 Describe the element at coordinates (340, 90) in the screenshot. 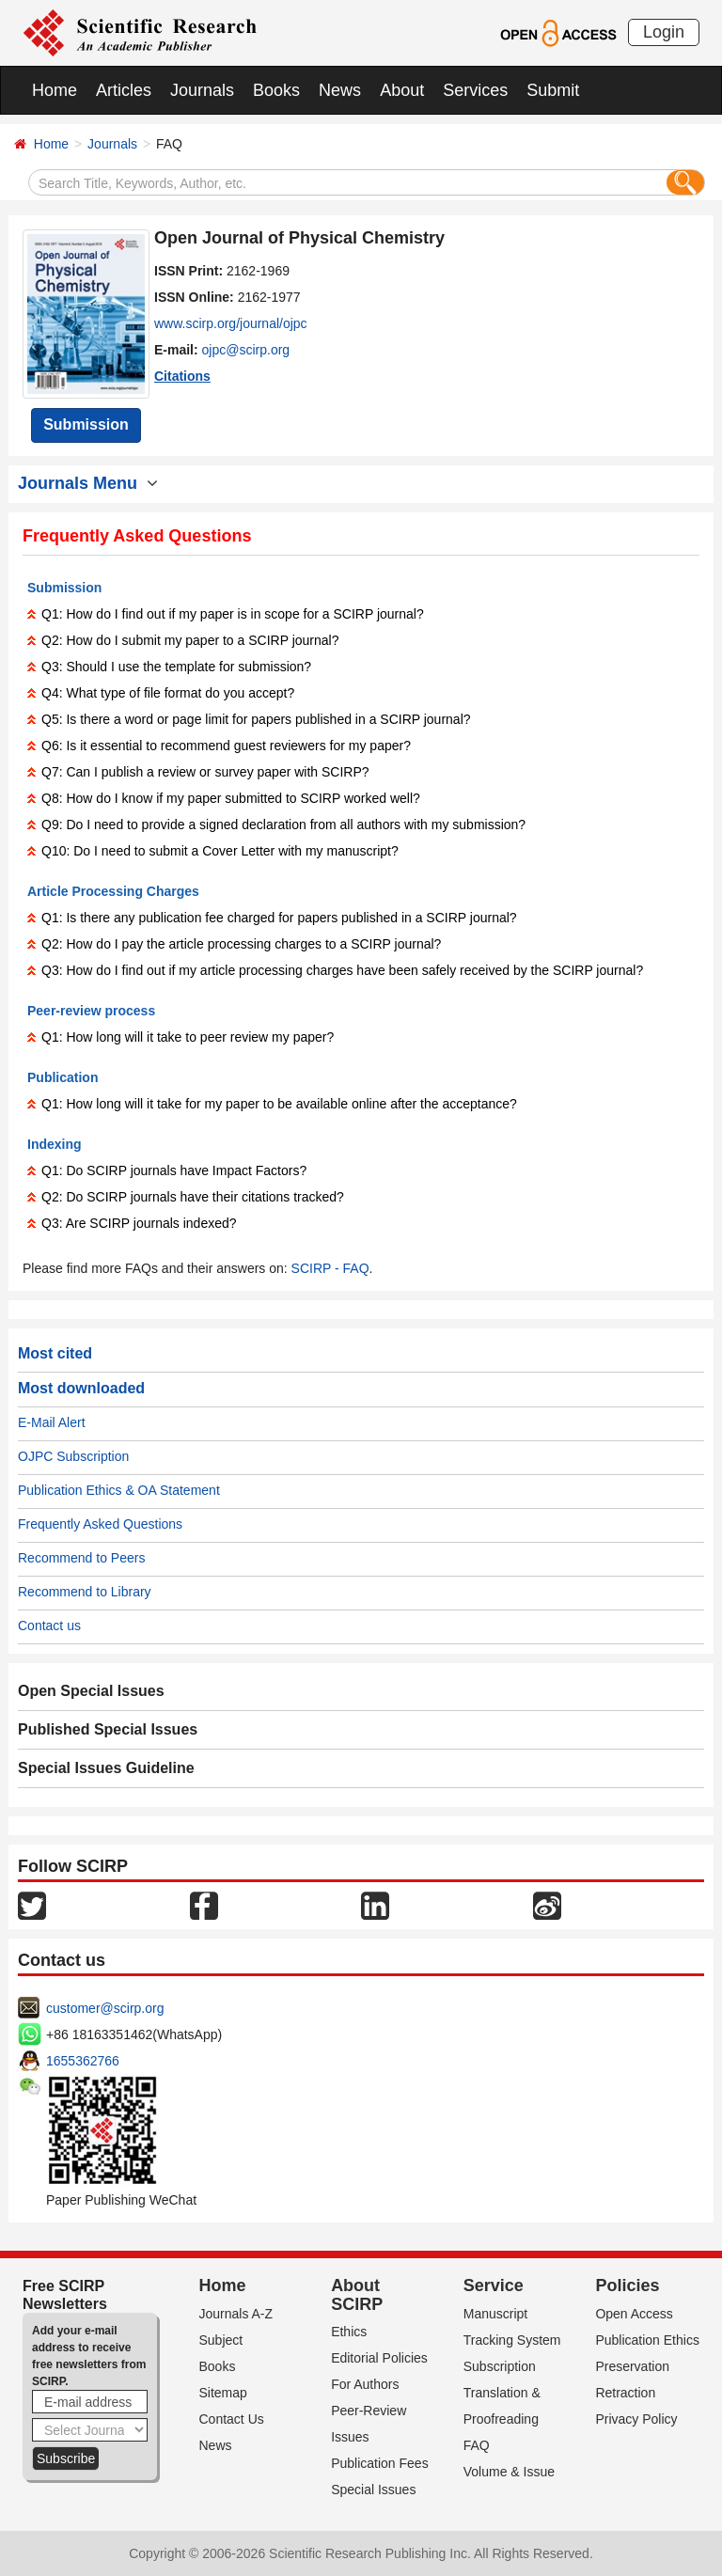

I see `News` at that location.